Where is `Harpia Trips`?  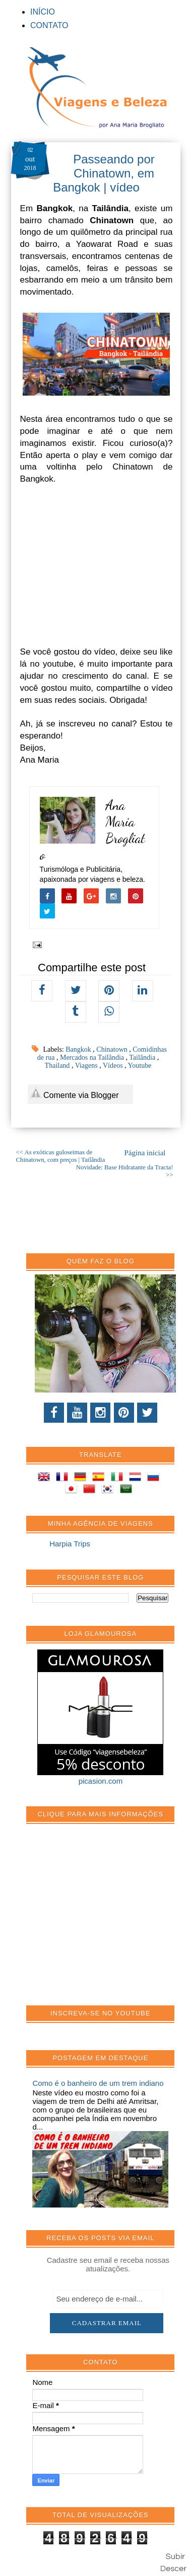
Harpia Trips is located at coordinates (69, 1543).